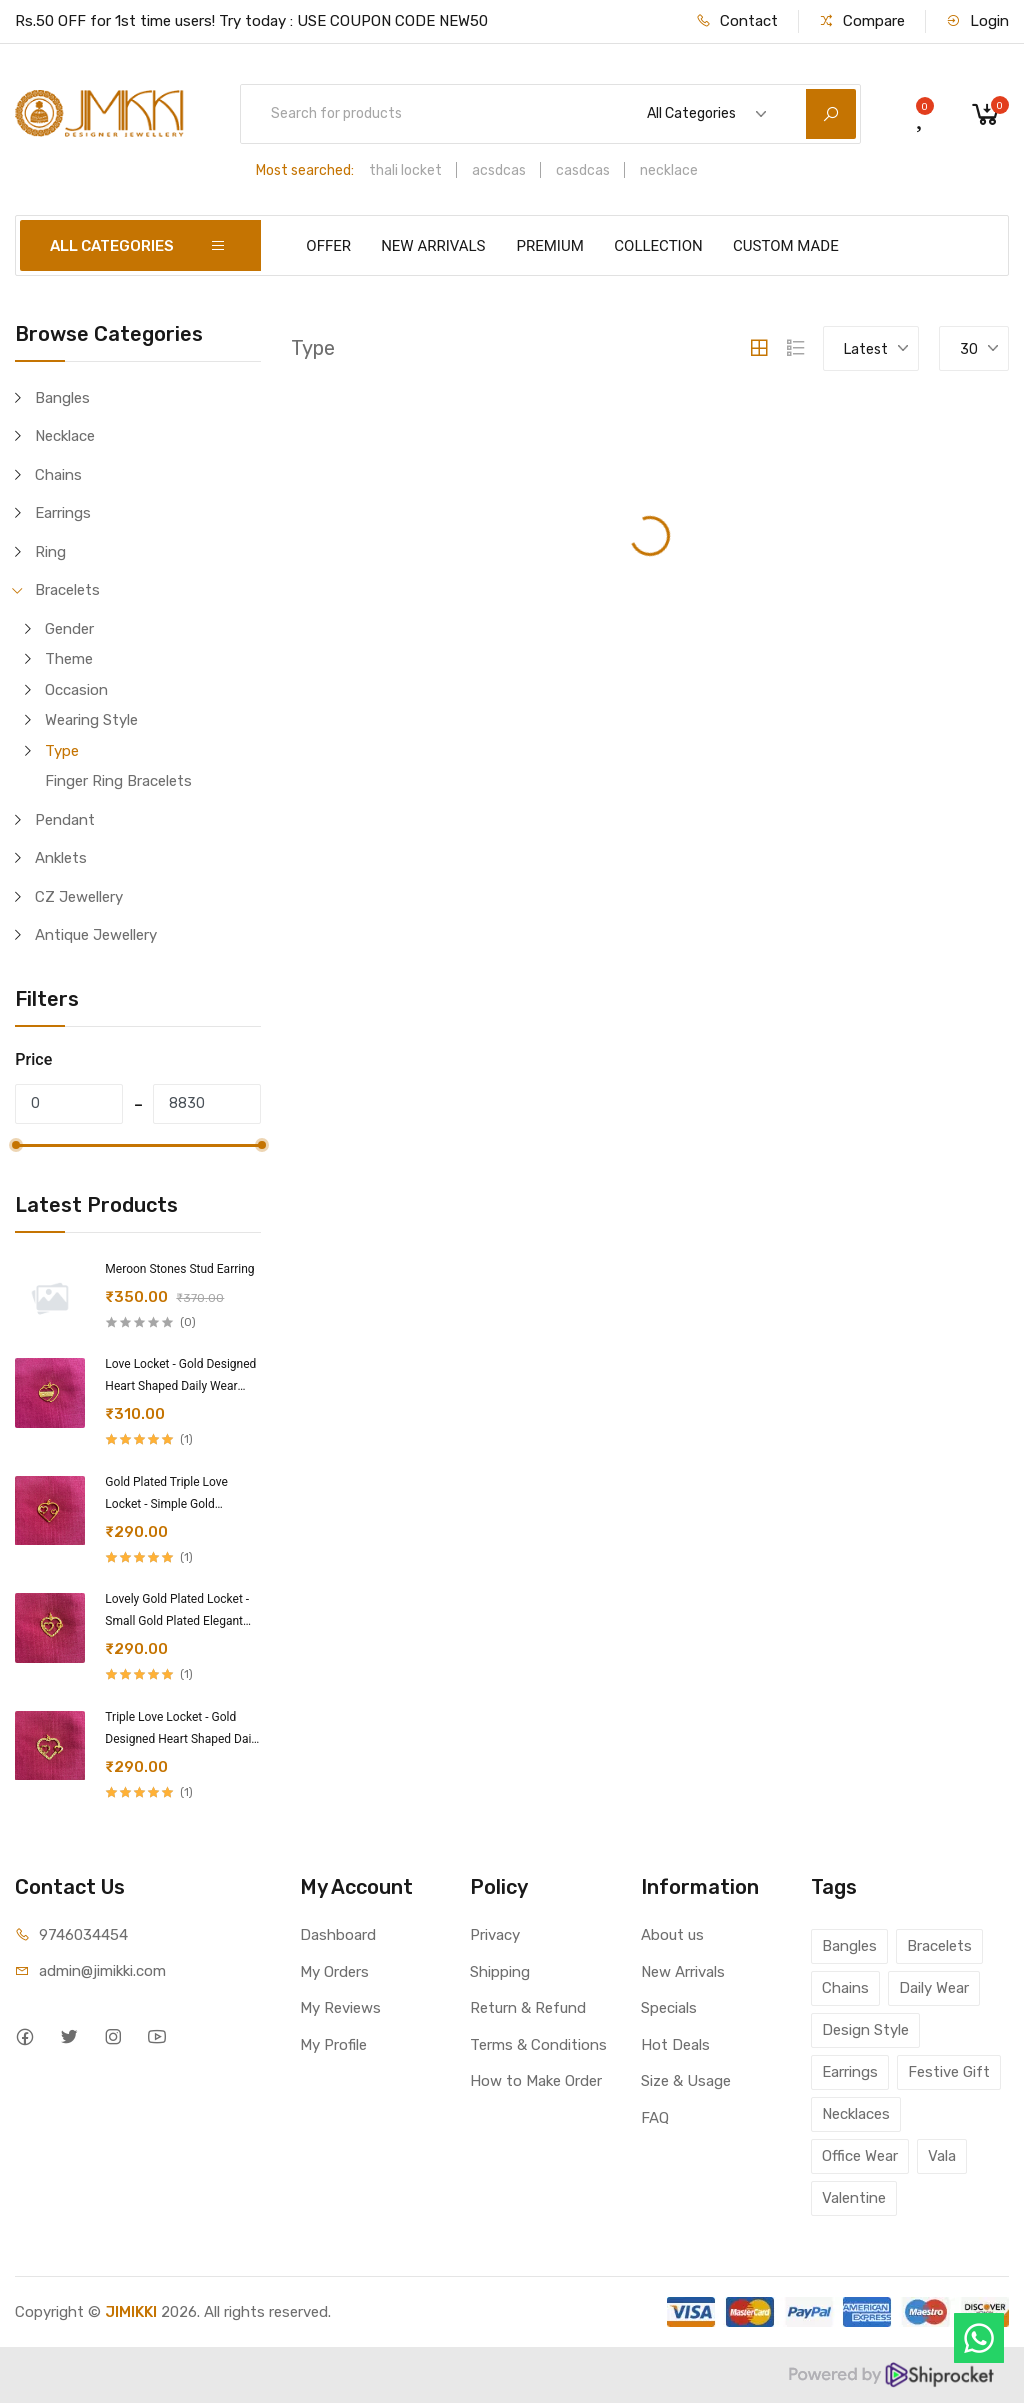 This screenshot has height=2403, width=1024. I want to click on Return & Refund, so click(528, 2008).